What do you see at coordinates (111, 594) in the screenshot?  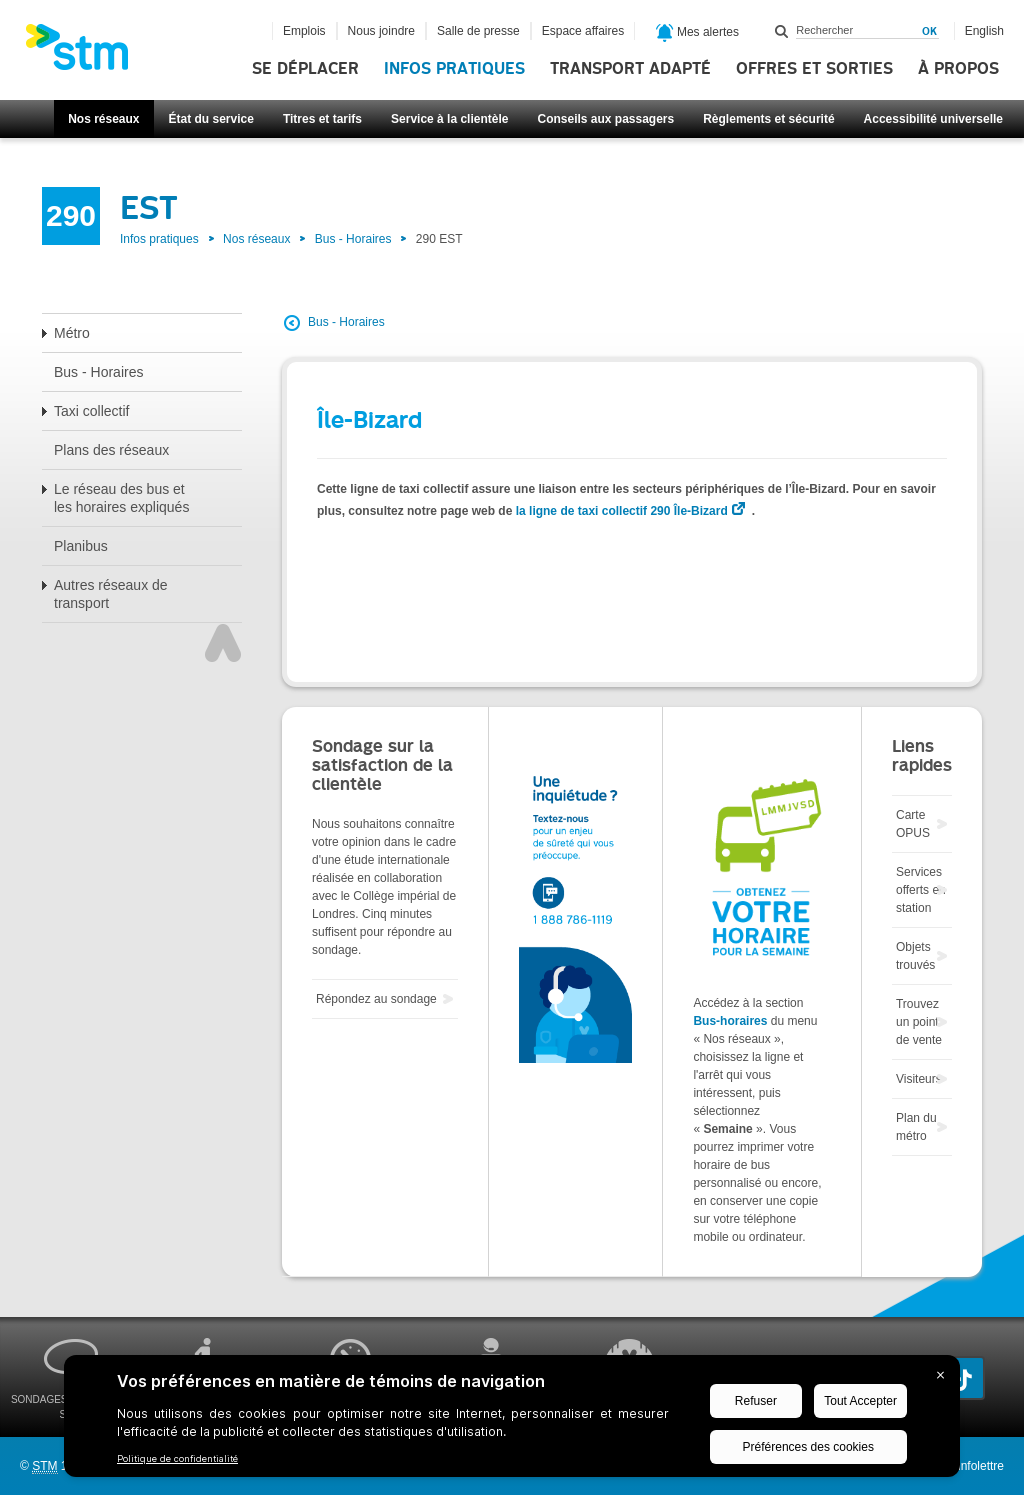 I see `Autres réseaux de transport` at bounding box center [111, 594].